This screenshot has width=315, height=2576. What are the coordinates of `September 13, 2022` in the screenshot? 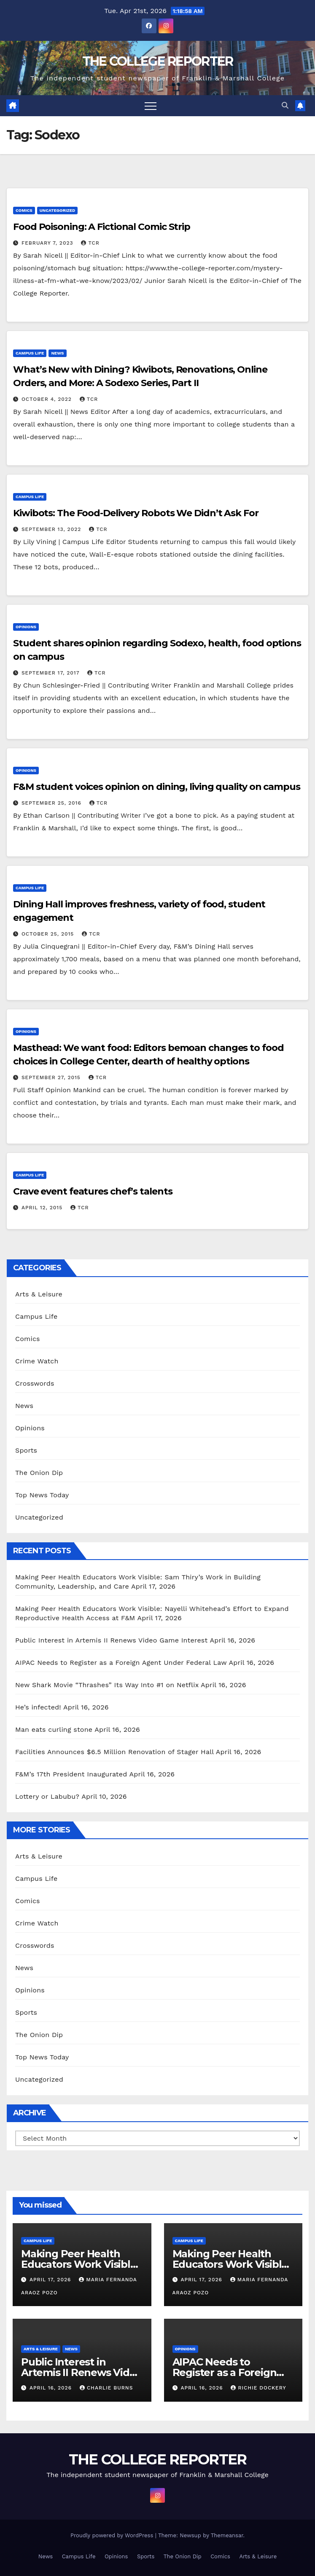 It's located at (52, 529).